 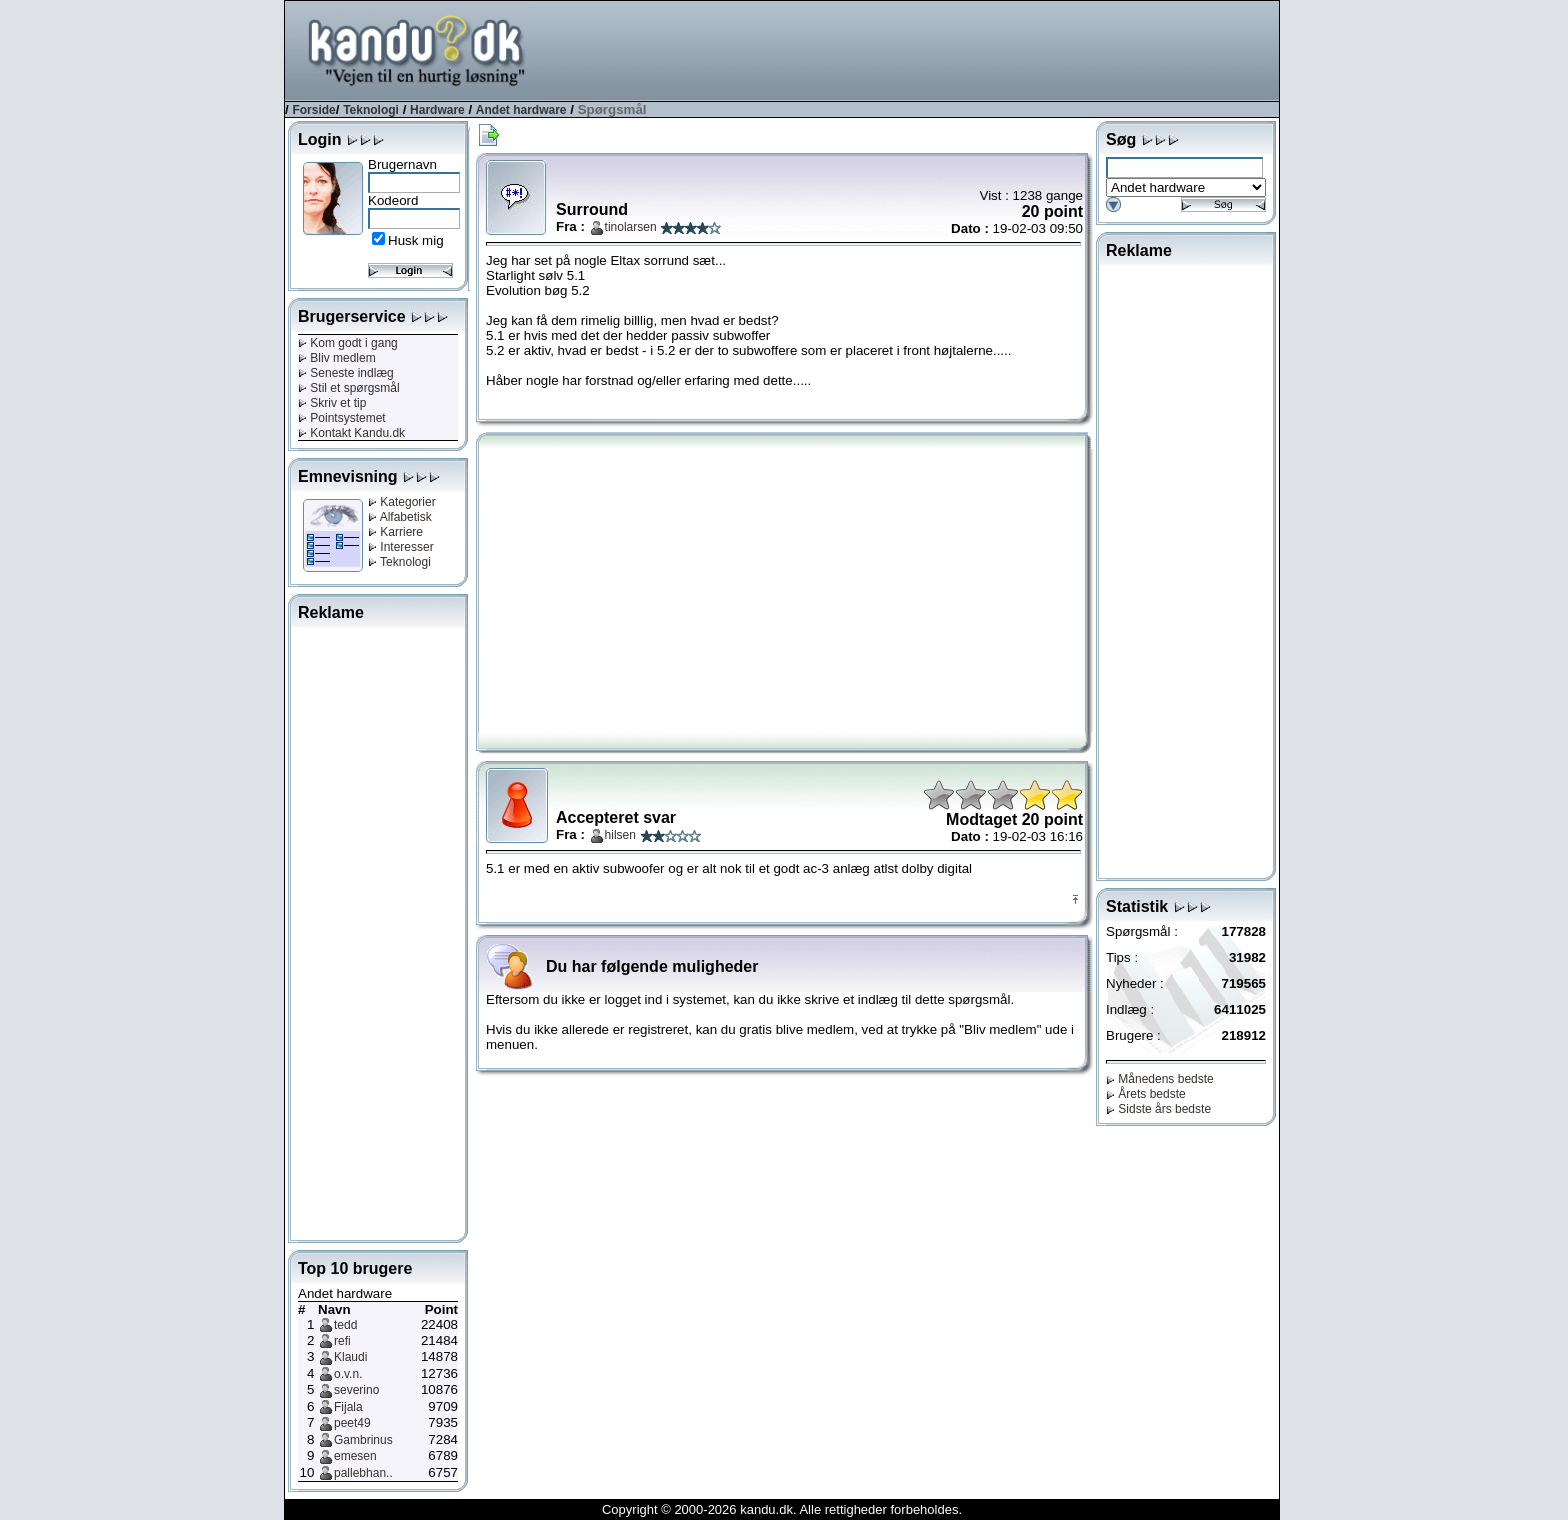 What do you see at coordinates (313, 110) in the screenshot?
I see `Forside` at bounding box center [313, 110].